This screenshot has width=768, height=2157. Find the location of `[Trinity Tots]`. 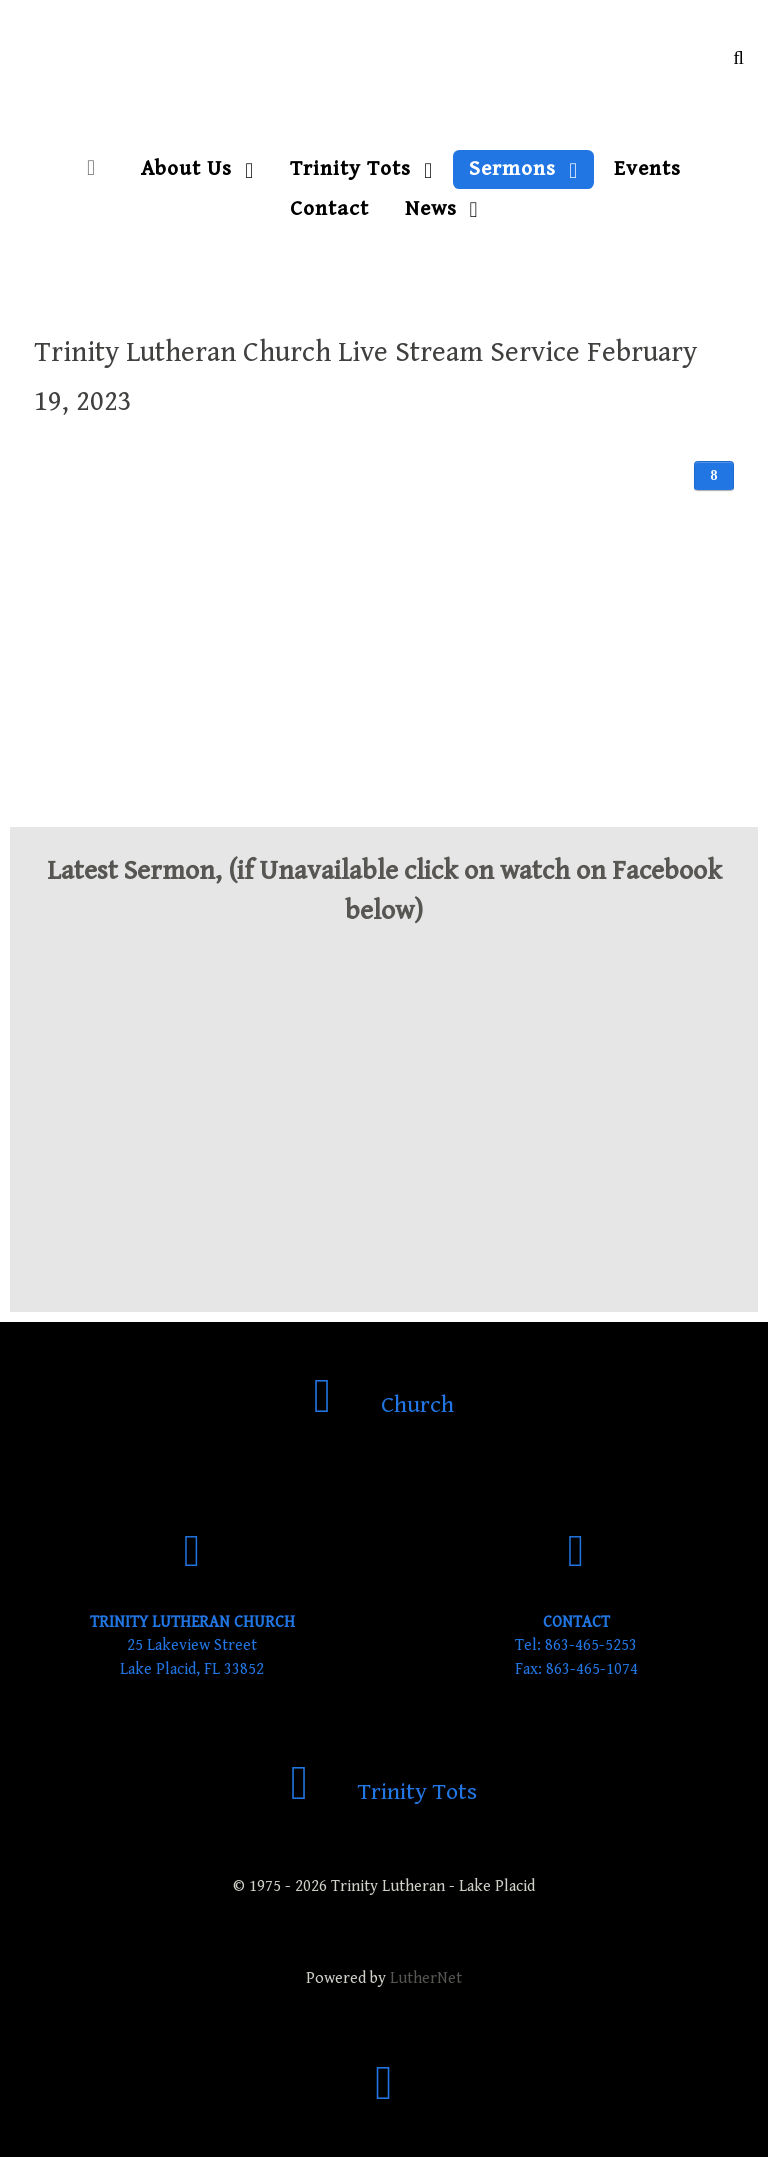

[Trinity Tots] is located at coordinates (384, 1792).